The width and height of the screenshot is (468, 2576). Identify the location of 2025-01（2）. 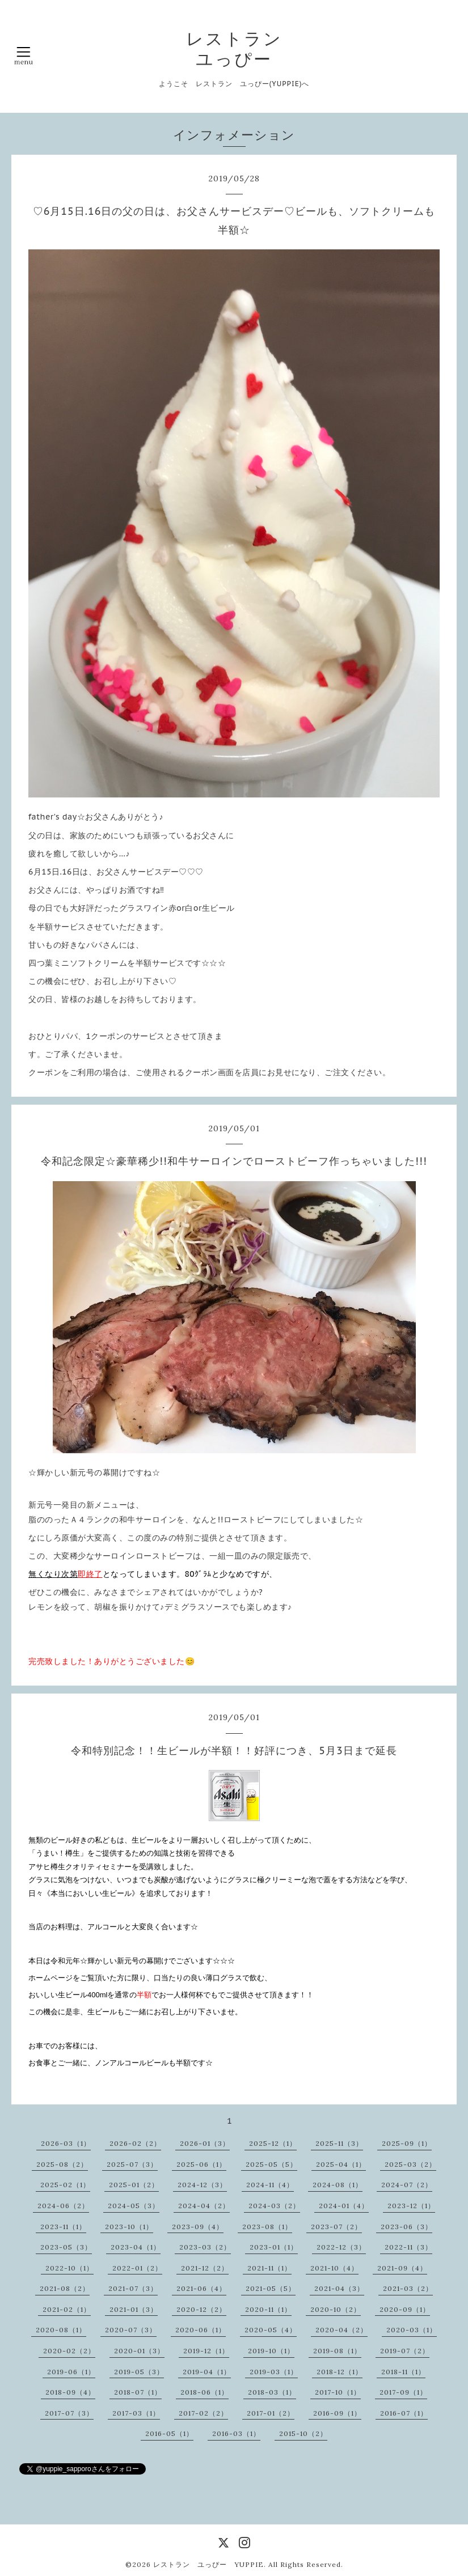
(134, 2184).